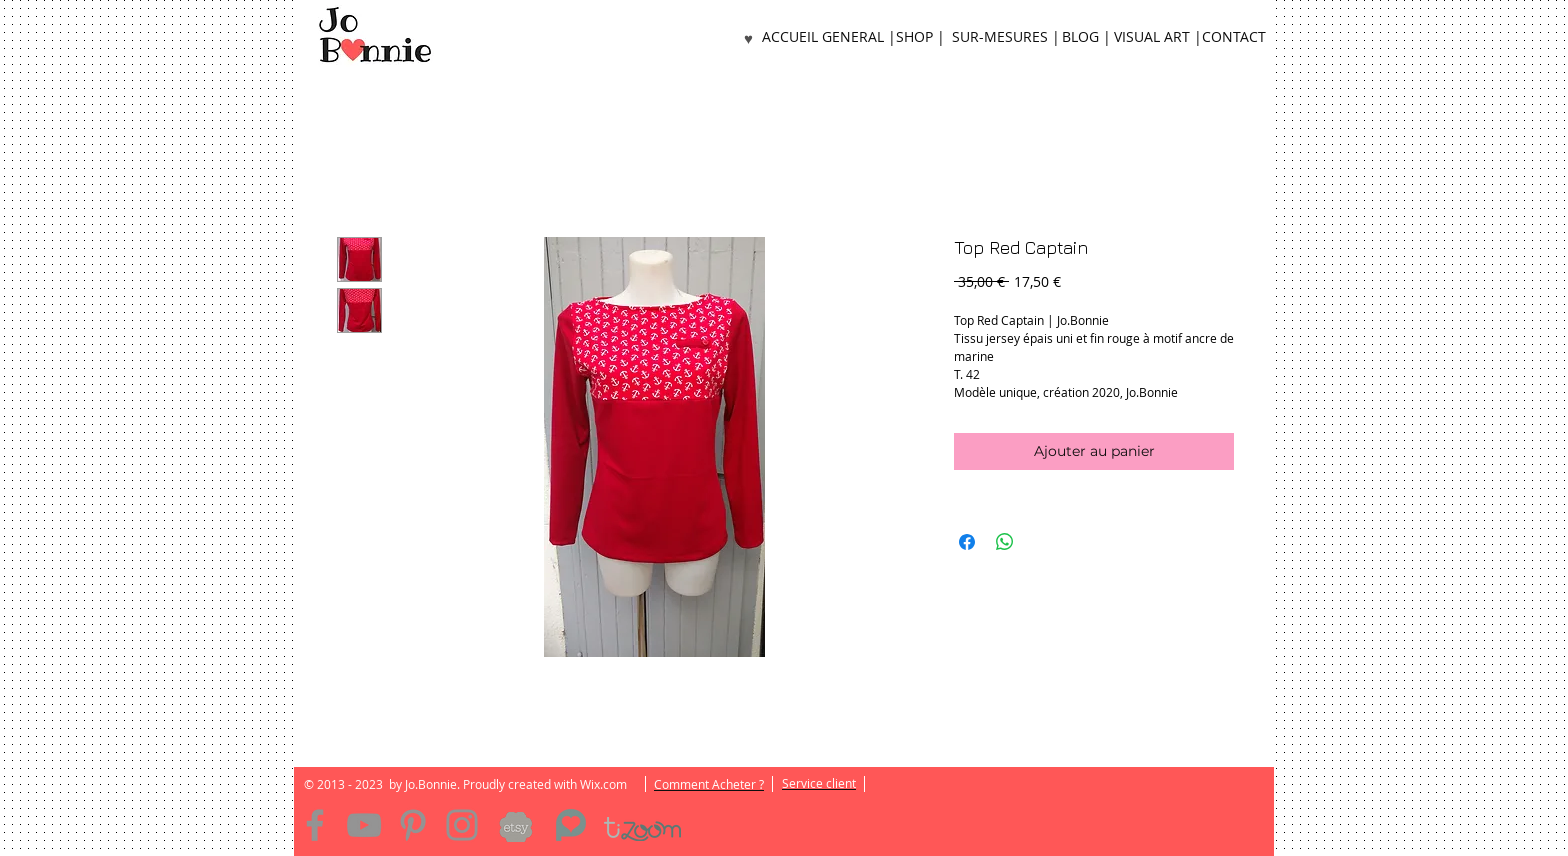 Image resolution: width=1568 pixels, height=856 pixels. I want to click on [Instagram], so click(462, 825).